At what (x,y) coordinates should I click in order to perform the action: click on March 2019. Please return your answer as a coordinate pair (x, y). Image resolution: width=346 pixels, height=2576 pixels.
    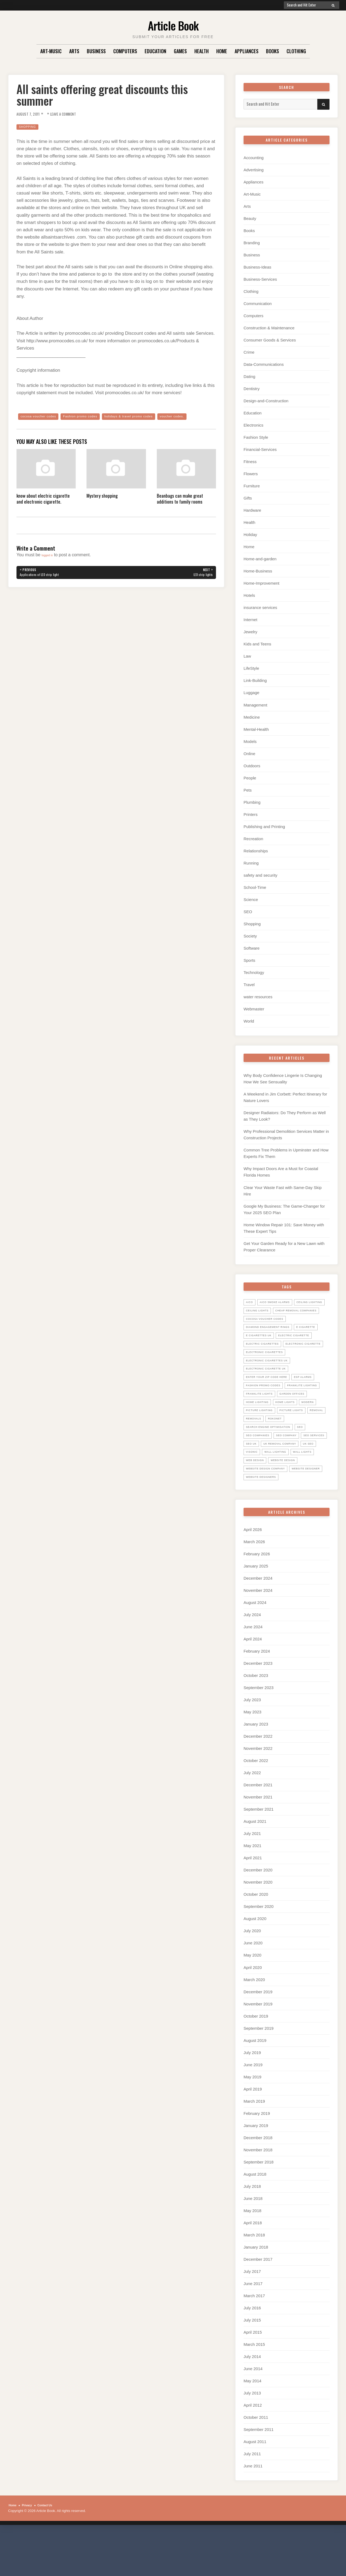
    Looking at the image, I should click on (254, 2144).